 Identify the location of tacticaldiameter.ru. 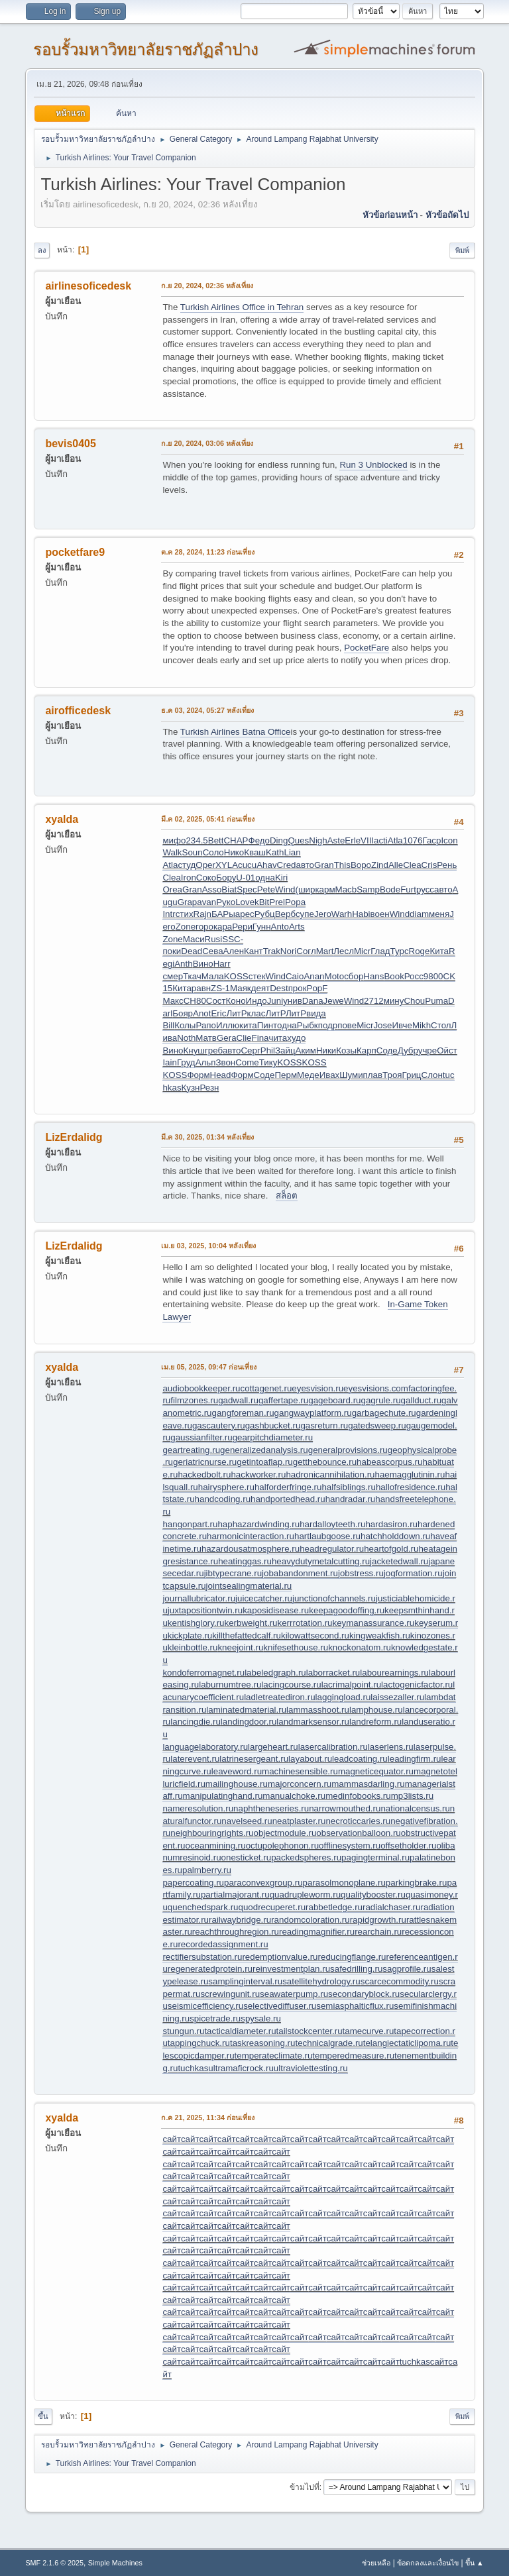
(240, 2031).